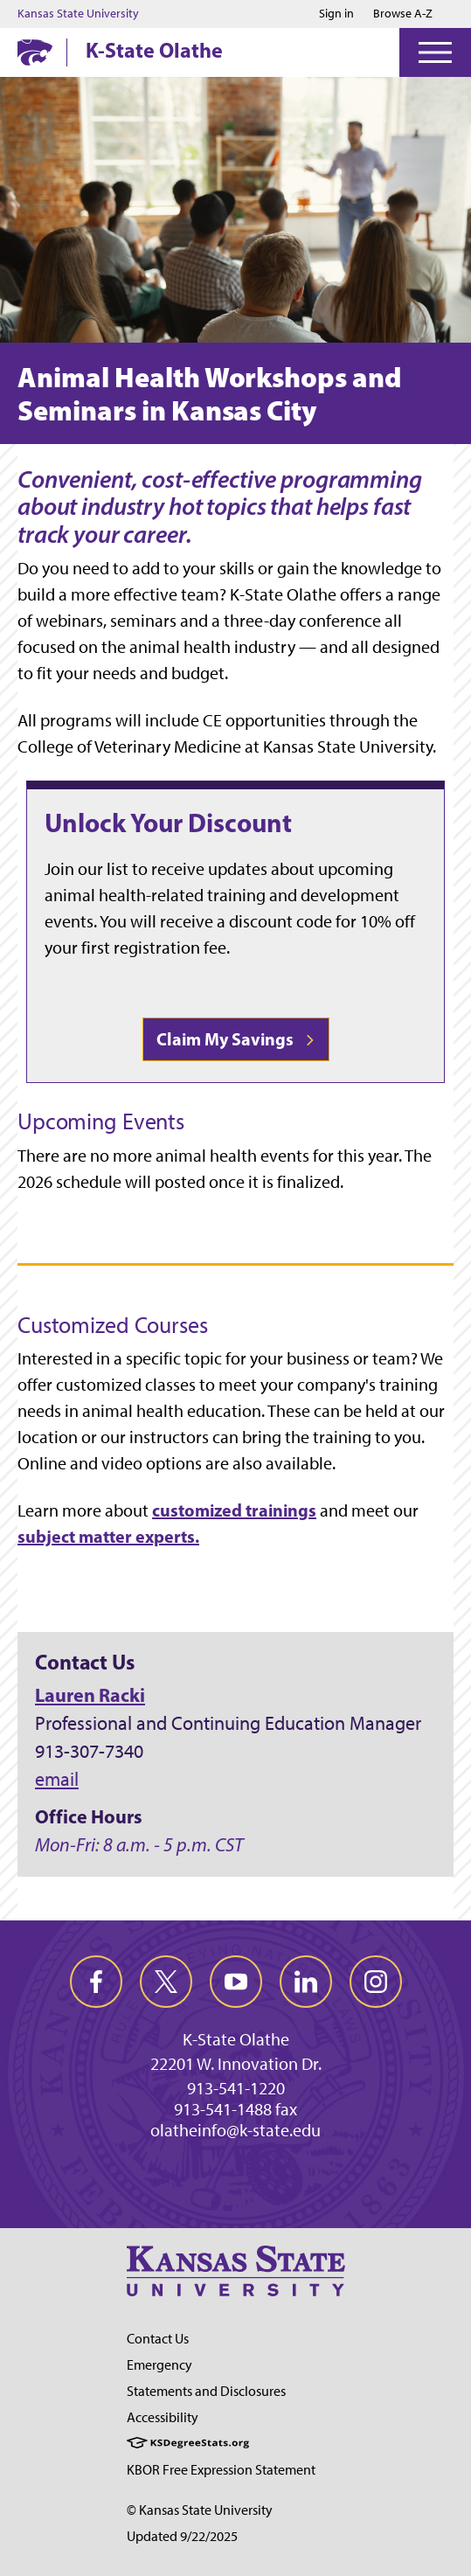 The width and height of the screenshot is (471, 2576). Describe the element at coordinates (168, 822) in the screenshot. I see `Unlock Your Discount` at that location.